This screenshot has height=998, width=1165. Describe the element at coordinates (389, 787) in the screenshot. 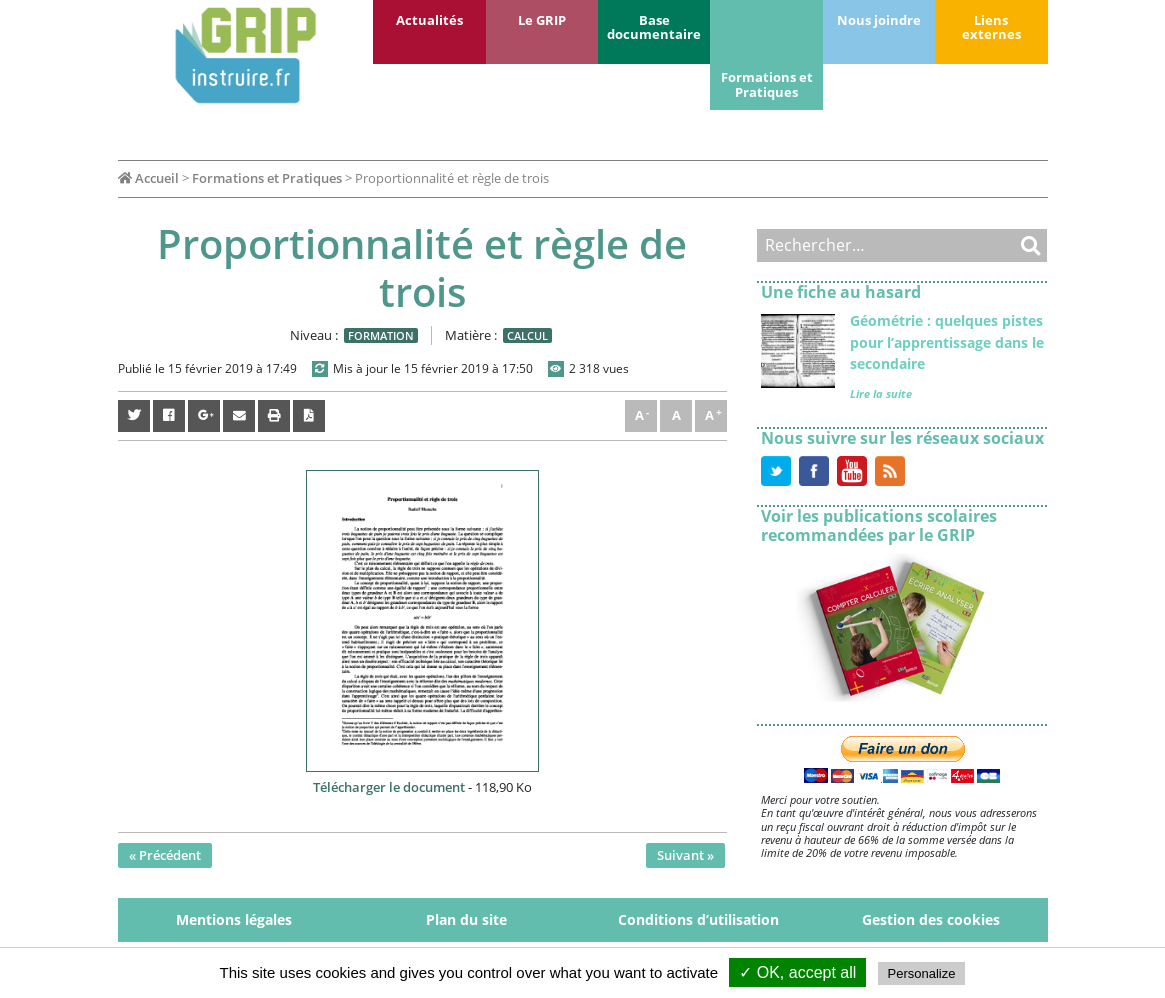

I see `Télécharger le document` at that location.